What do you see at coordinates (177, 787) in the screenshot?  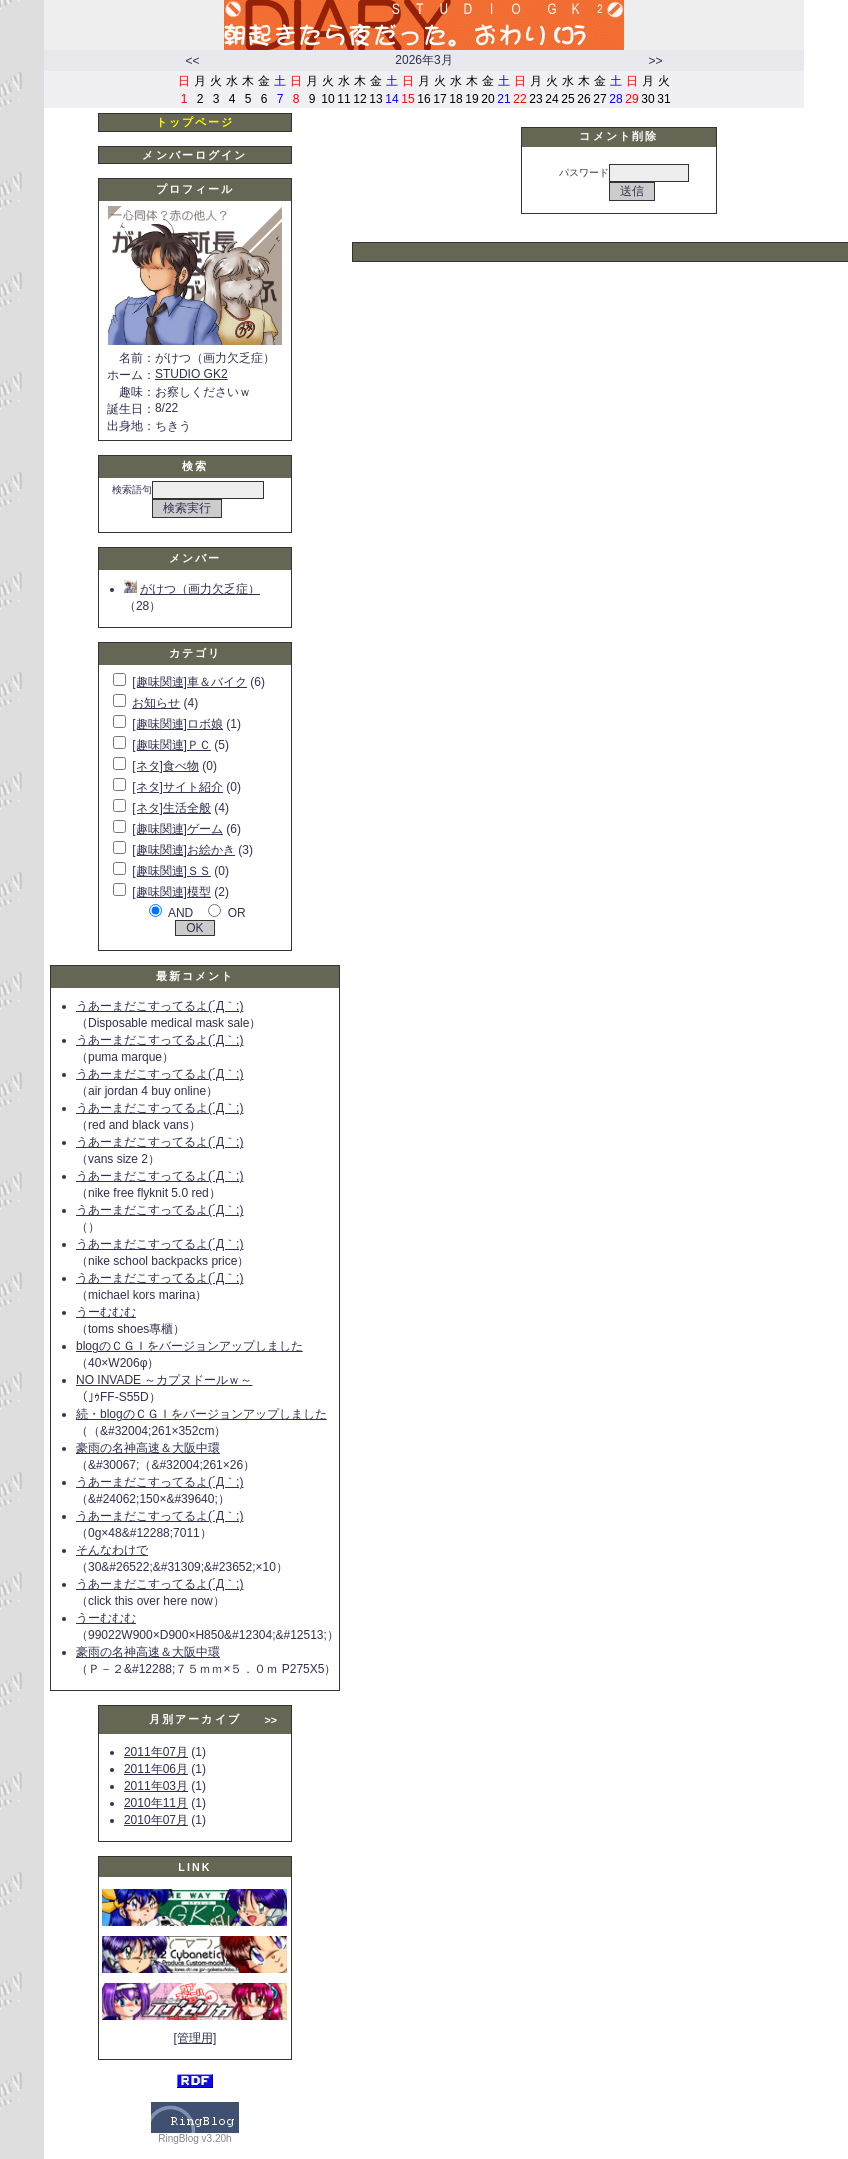 I see `[ネタ]サイト紹介` at bounding box center [177, 787].